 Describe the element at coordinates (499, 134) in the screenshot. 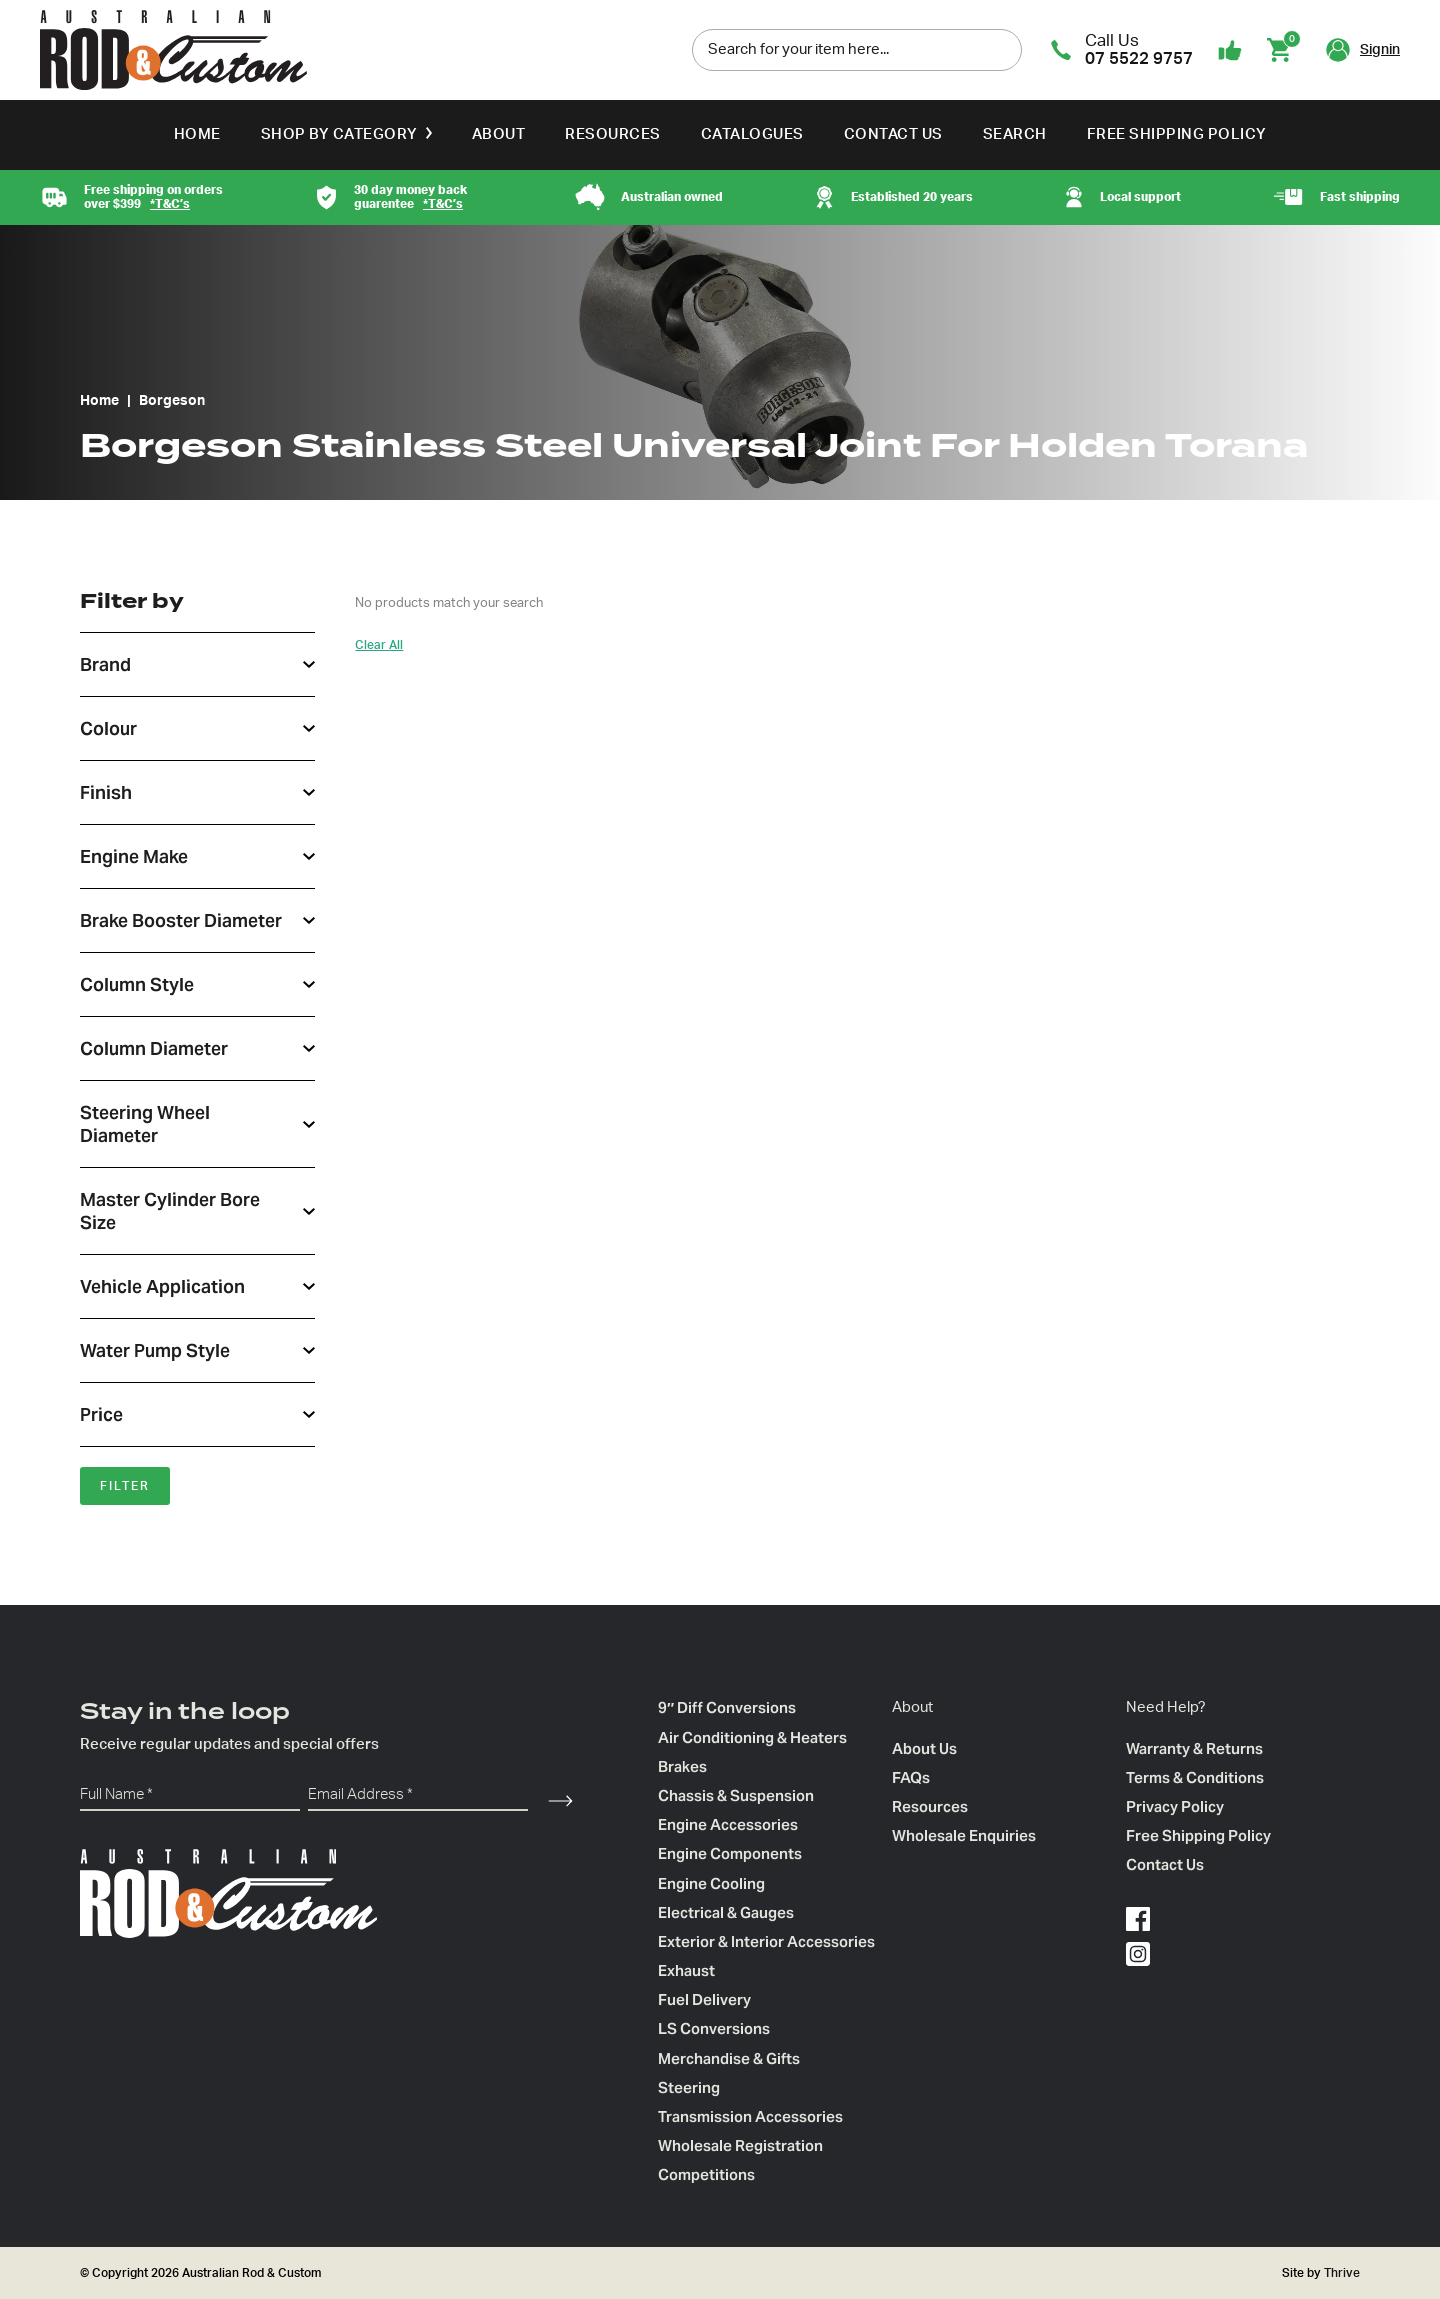

I see `About` at that location.